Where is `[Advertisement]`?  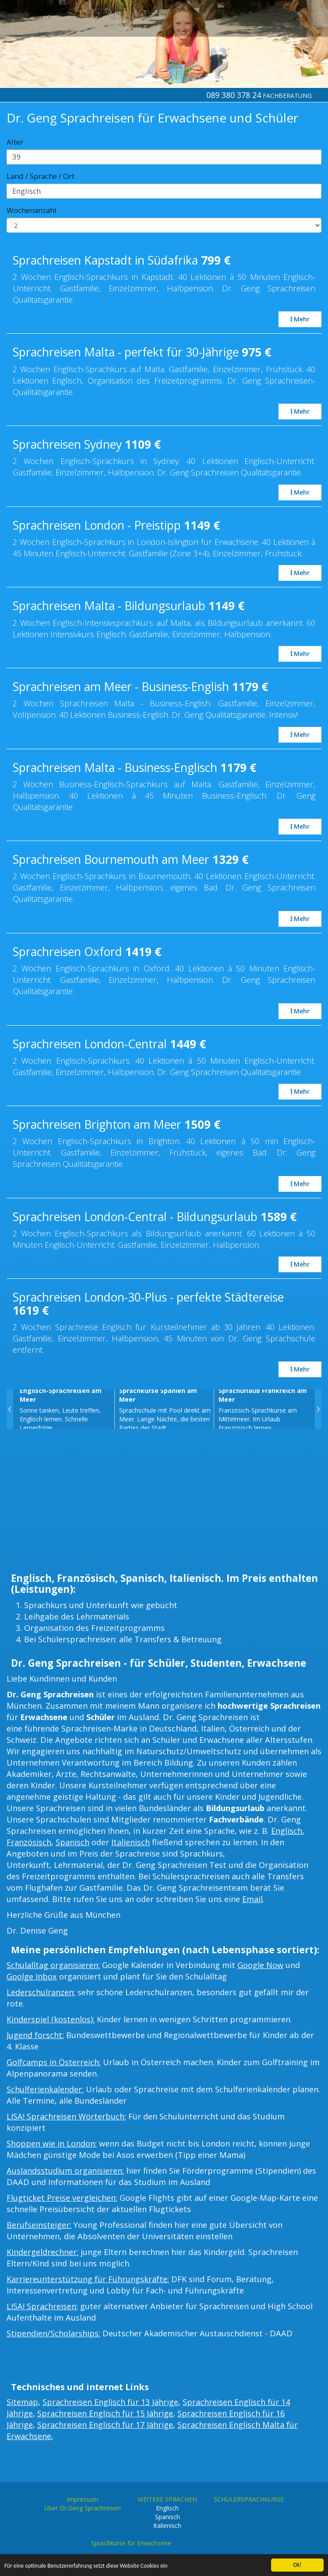 [Advertisement] is located at coordinates (164, 1503).